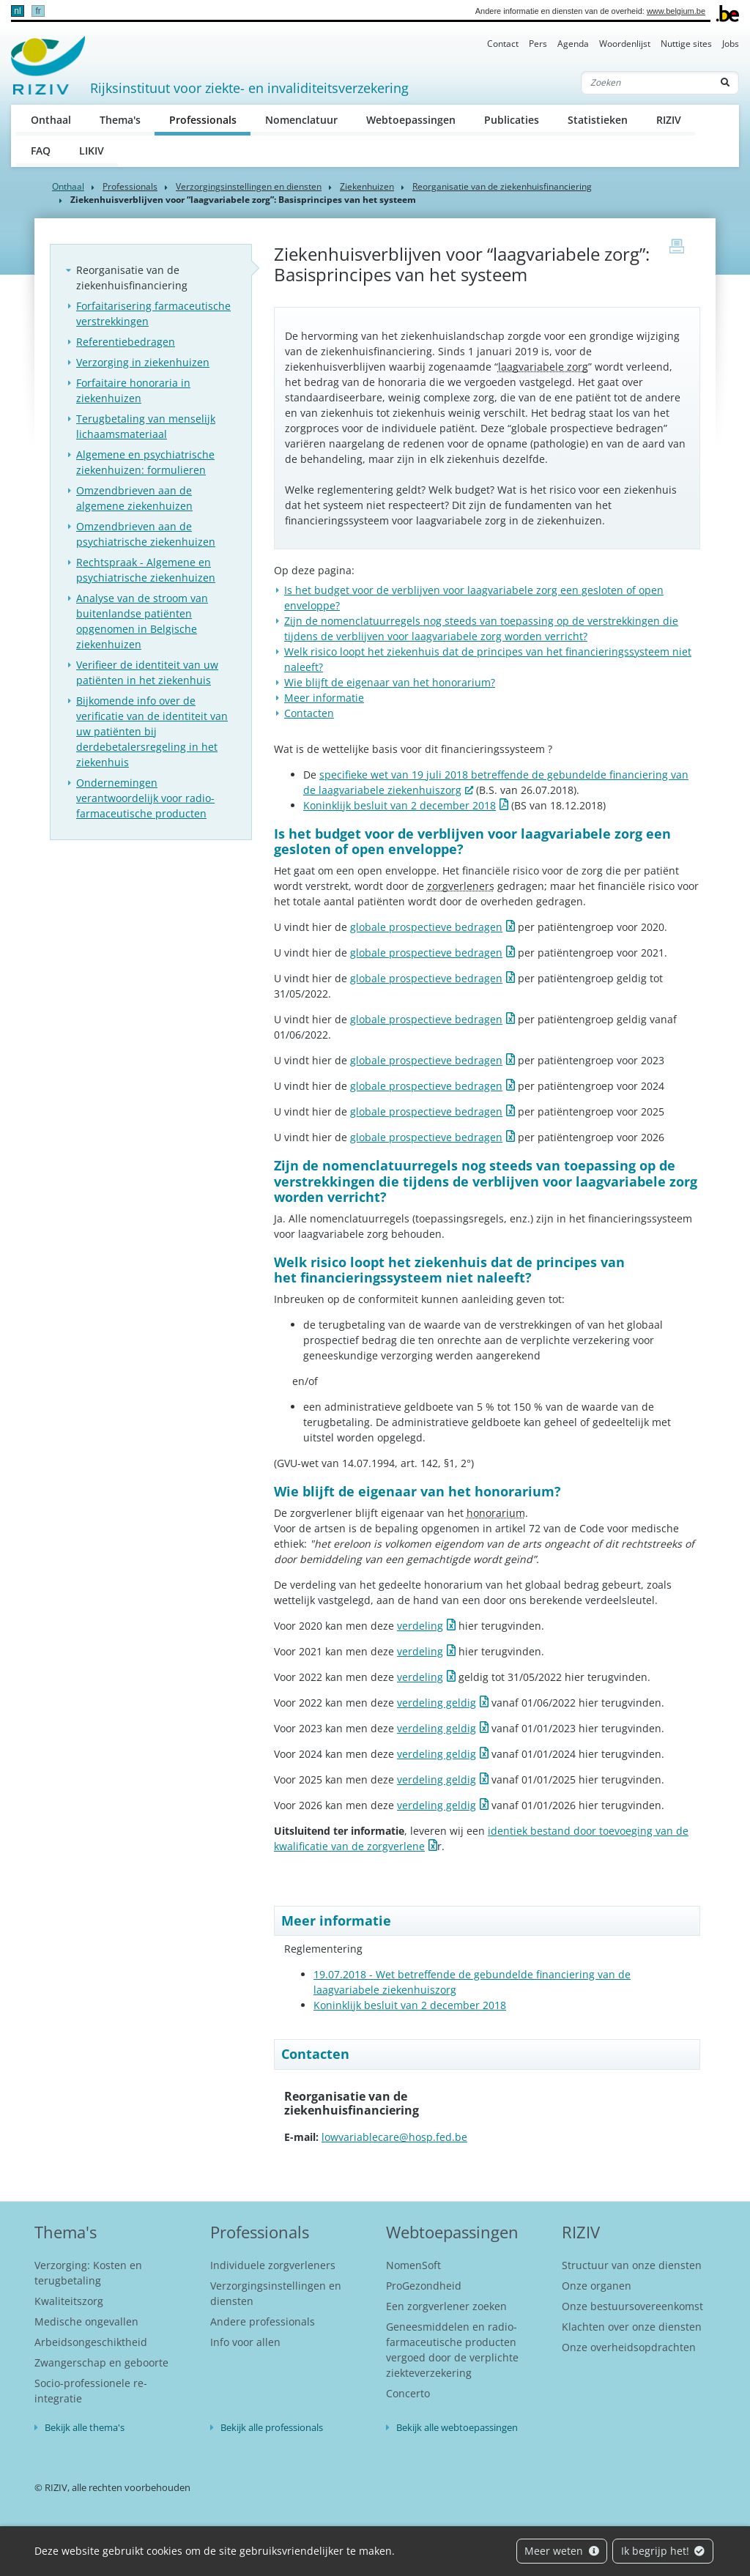 The width and height of the screenshot is (750, 2576). I want to click on Pers, so click(538, 43).